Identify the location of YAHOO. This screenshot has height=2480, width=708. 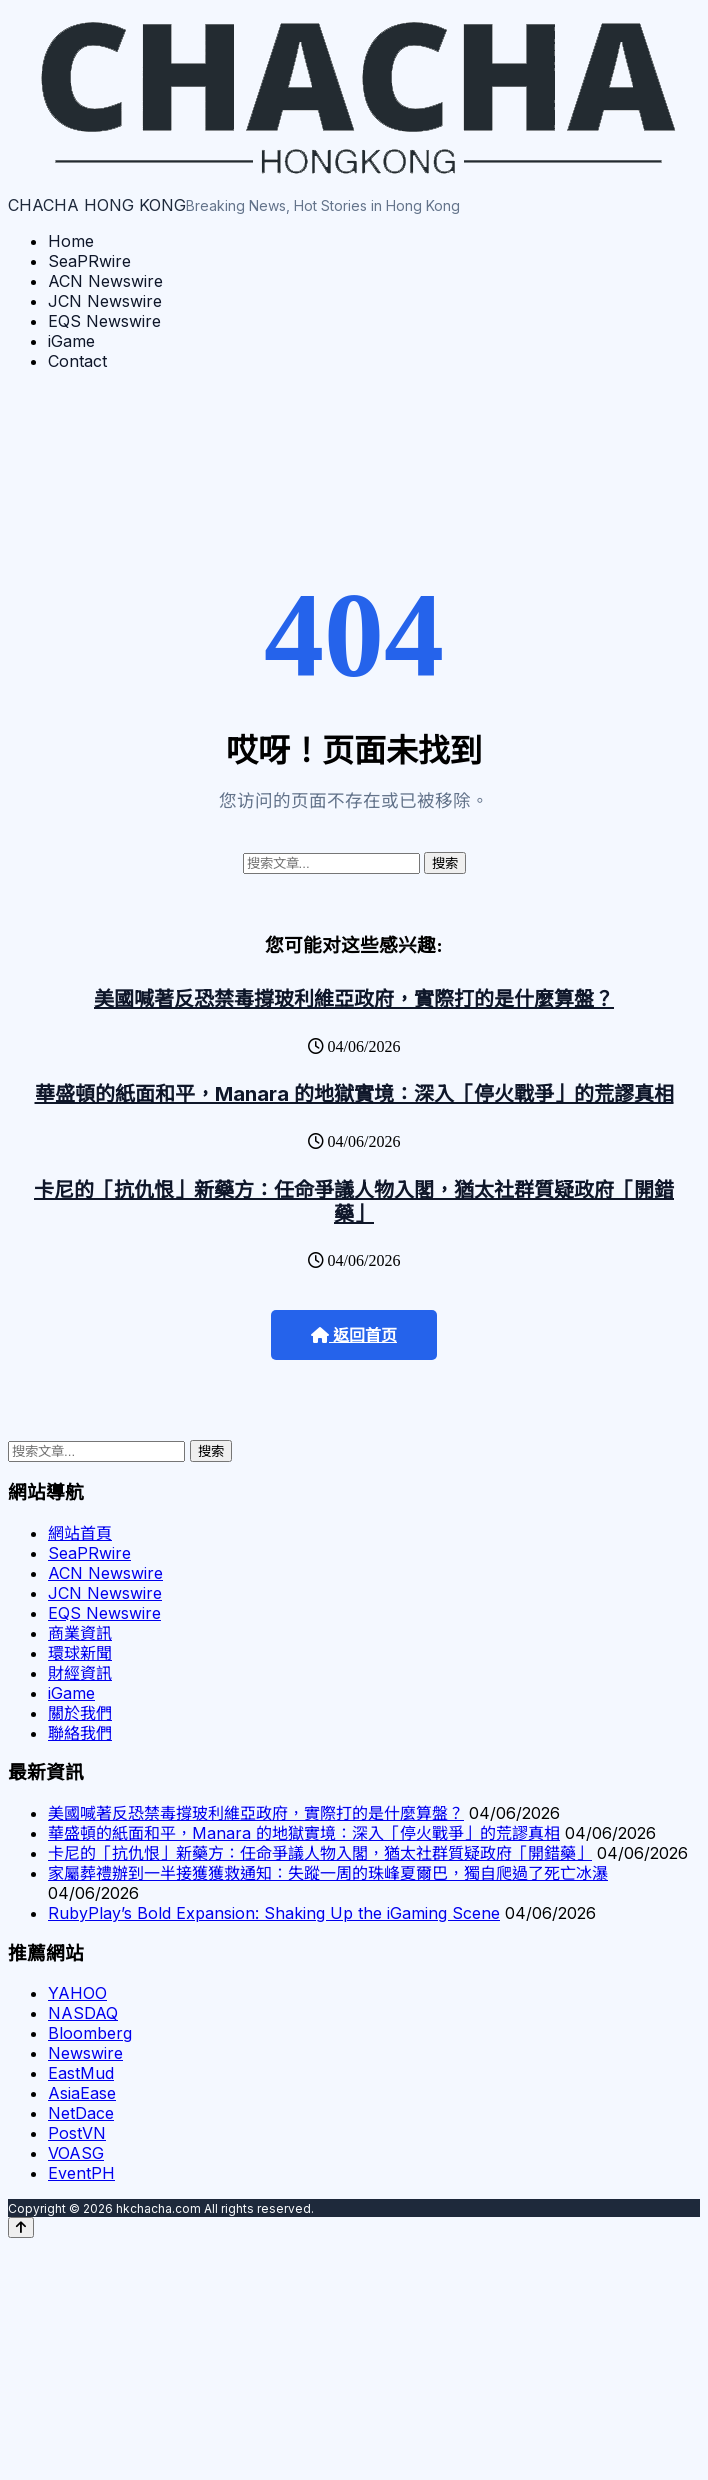
(77, 1993).